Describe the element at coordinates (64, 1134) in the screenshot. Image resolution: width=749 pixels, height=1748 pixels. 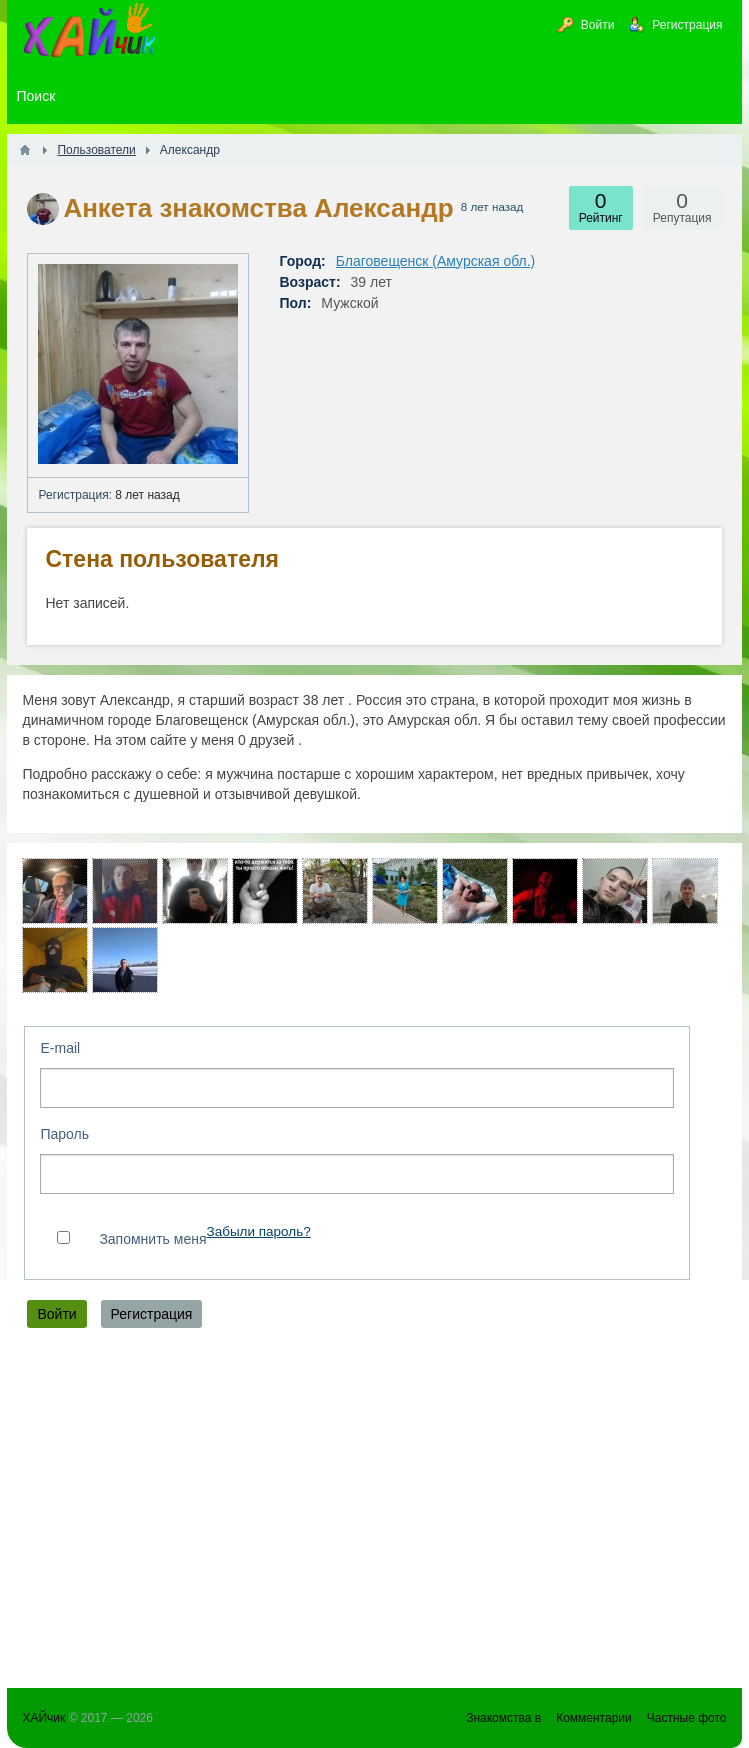
I see `Пароль` at that location.